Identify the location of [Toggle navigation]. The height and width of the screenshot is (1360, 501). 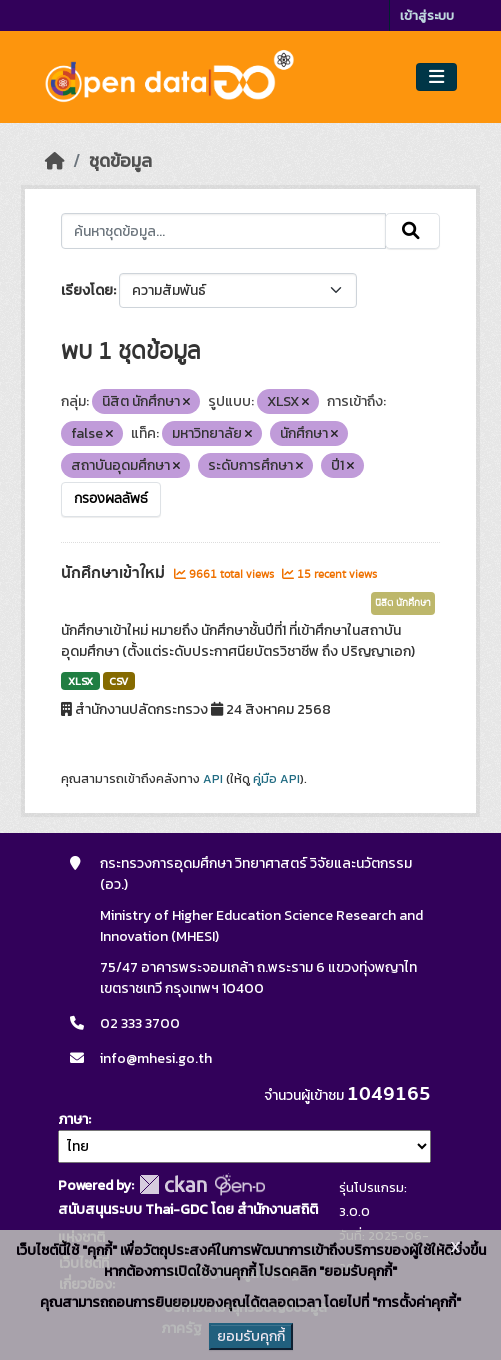
(436, 77).